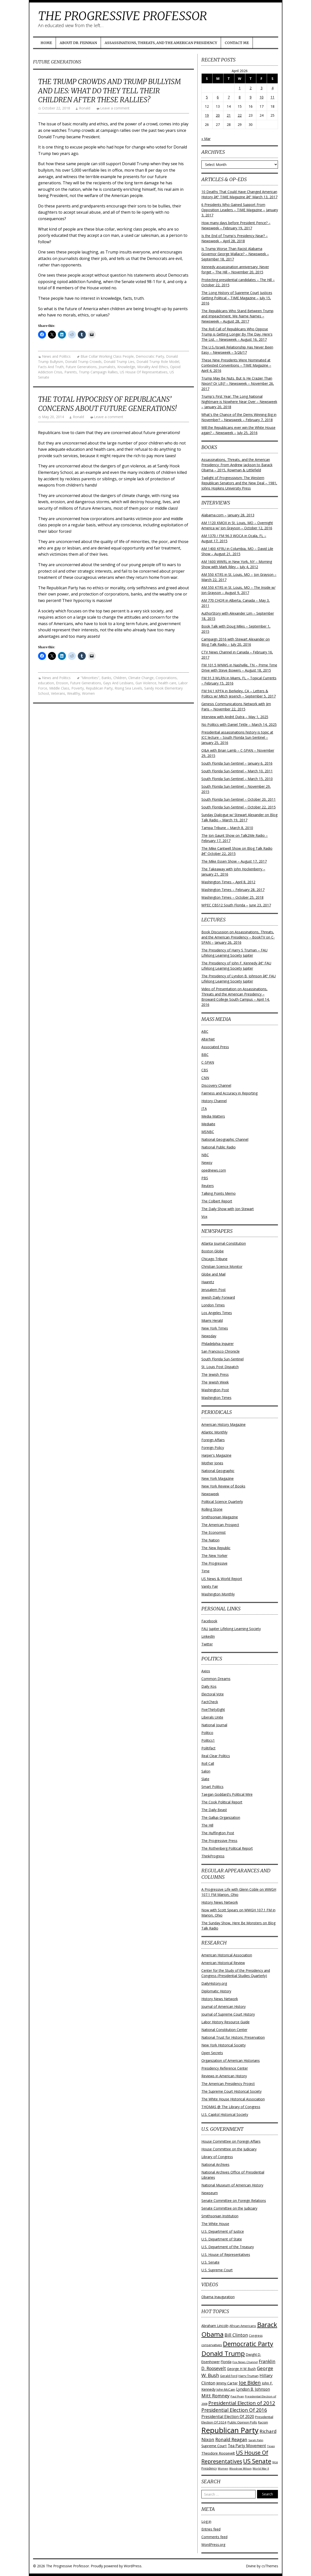 This screenshot has width=311, height=2576. I want to click on "Minorities", so click(90, 677).